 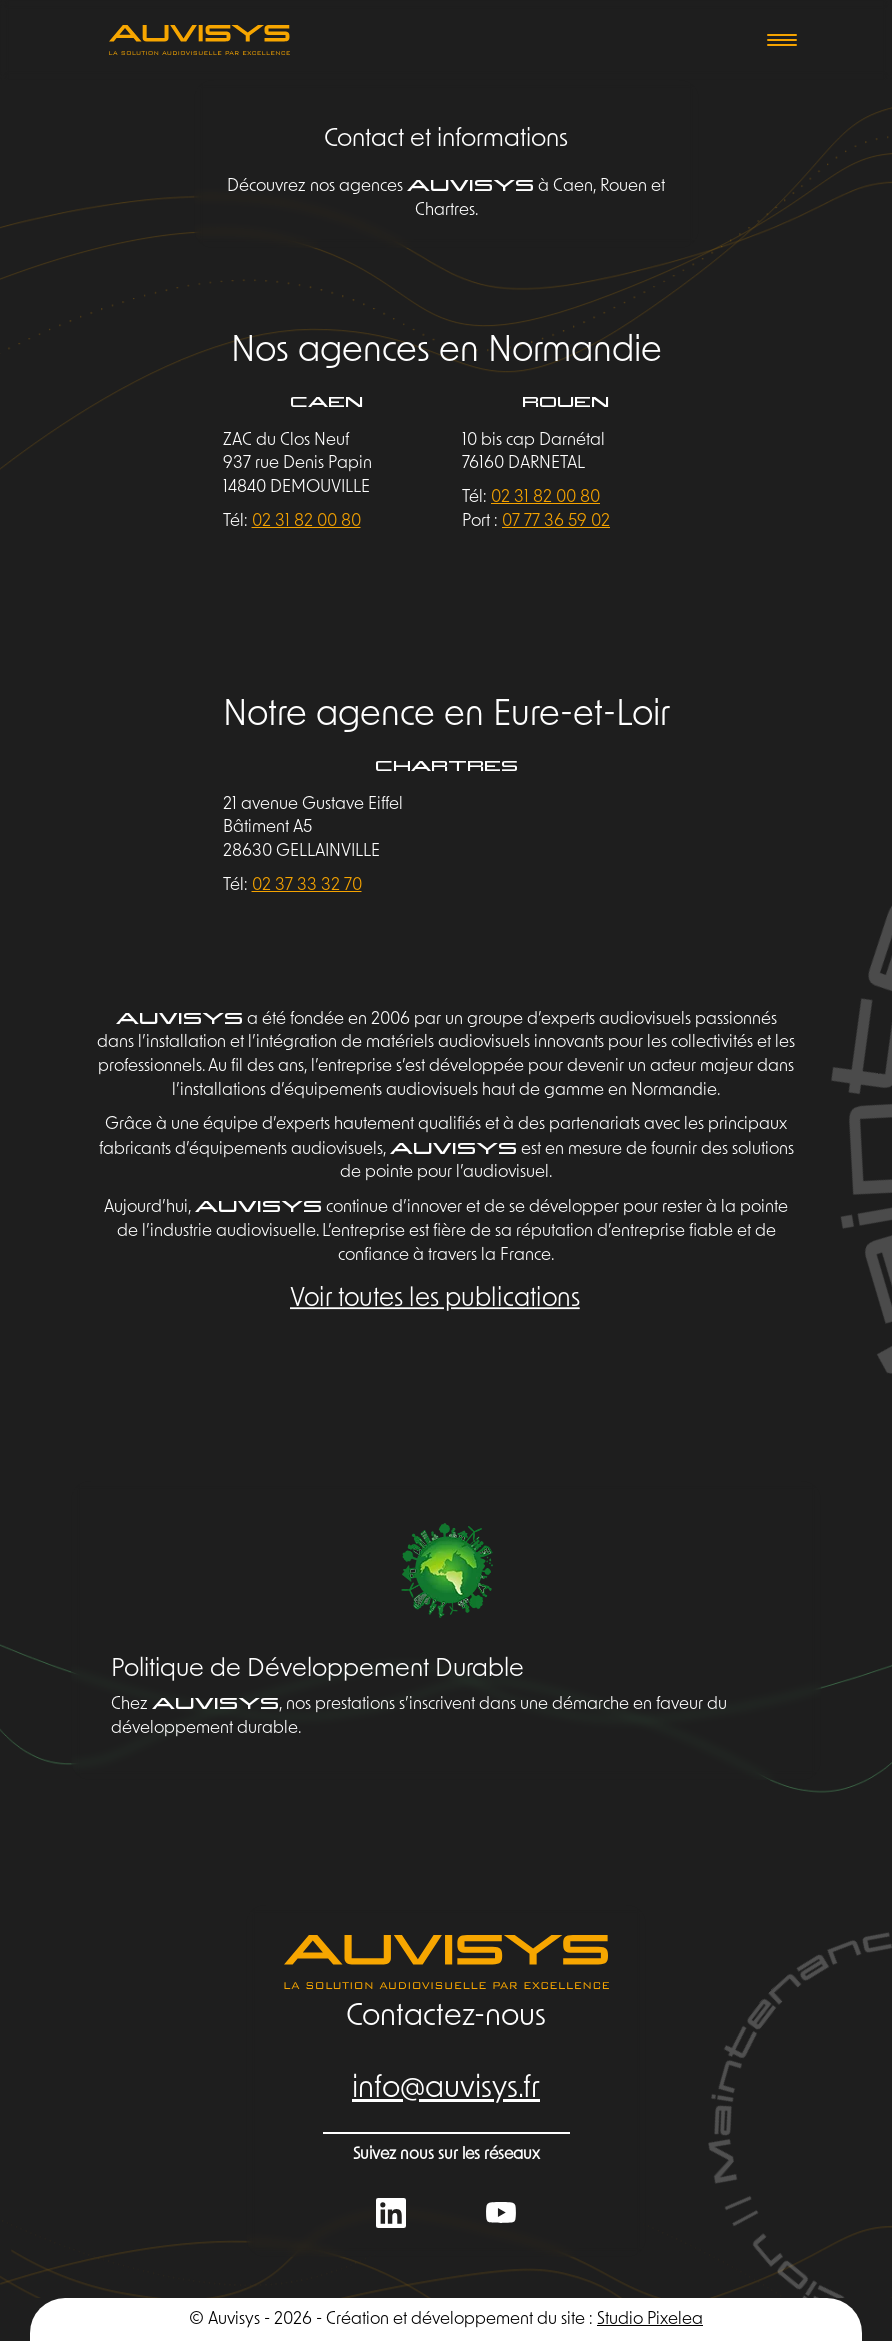 I want to click on 02 31 82 00 80, so click(x=306, y=521).